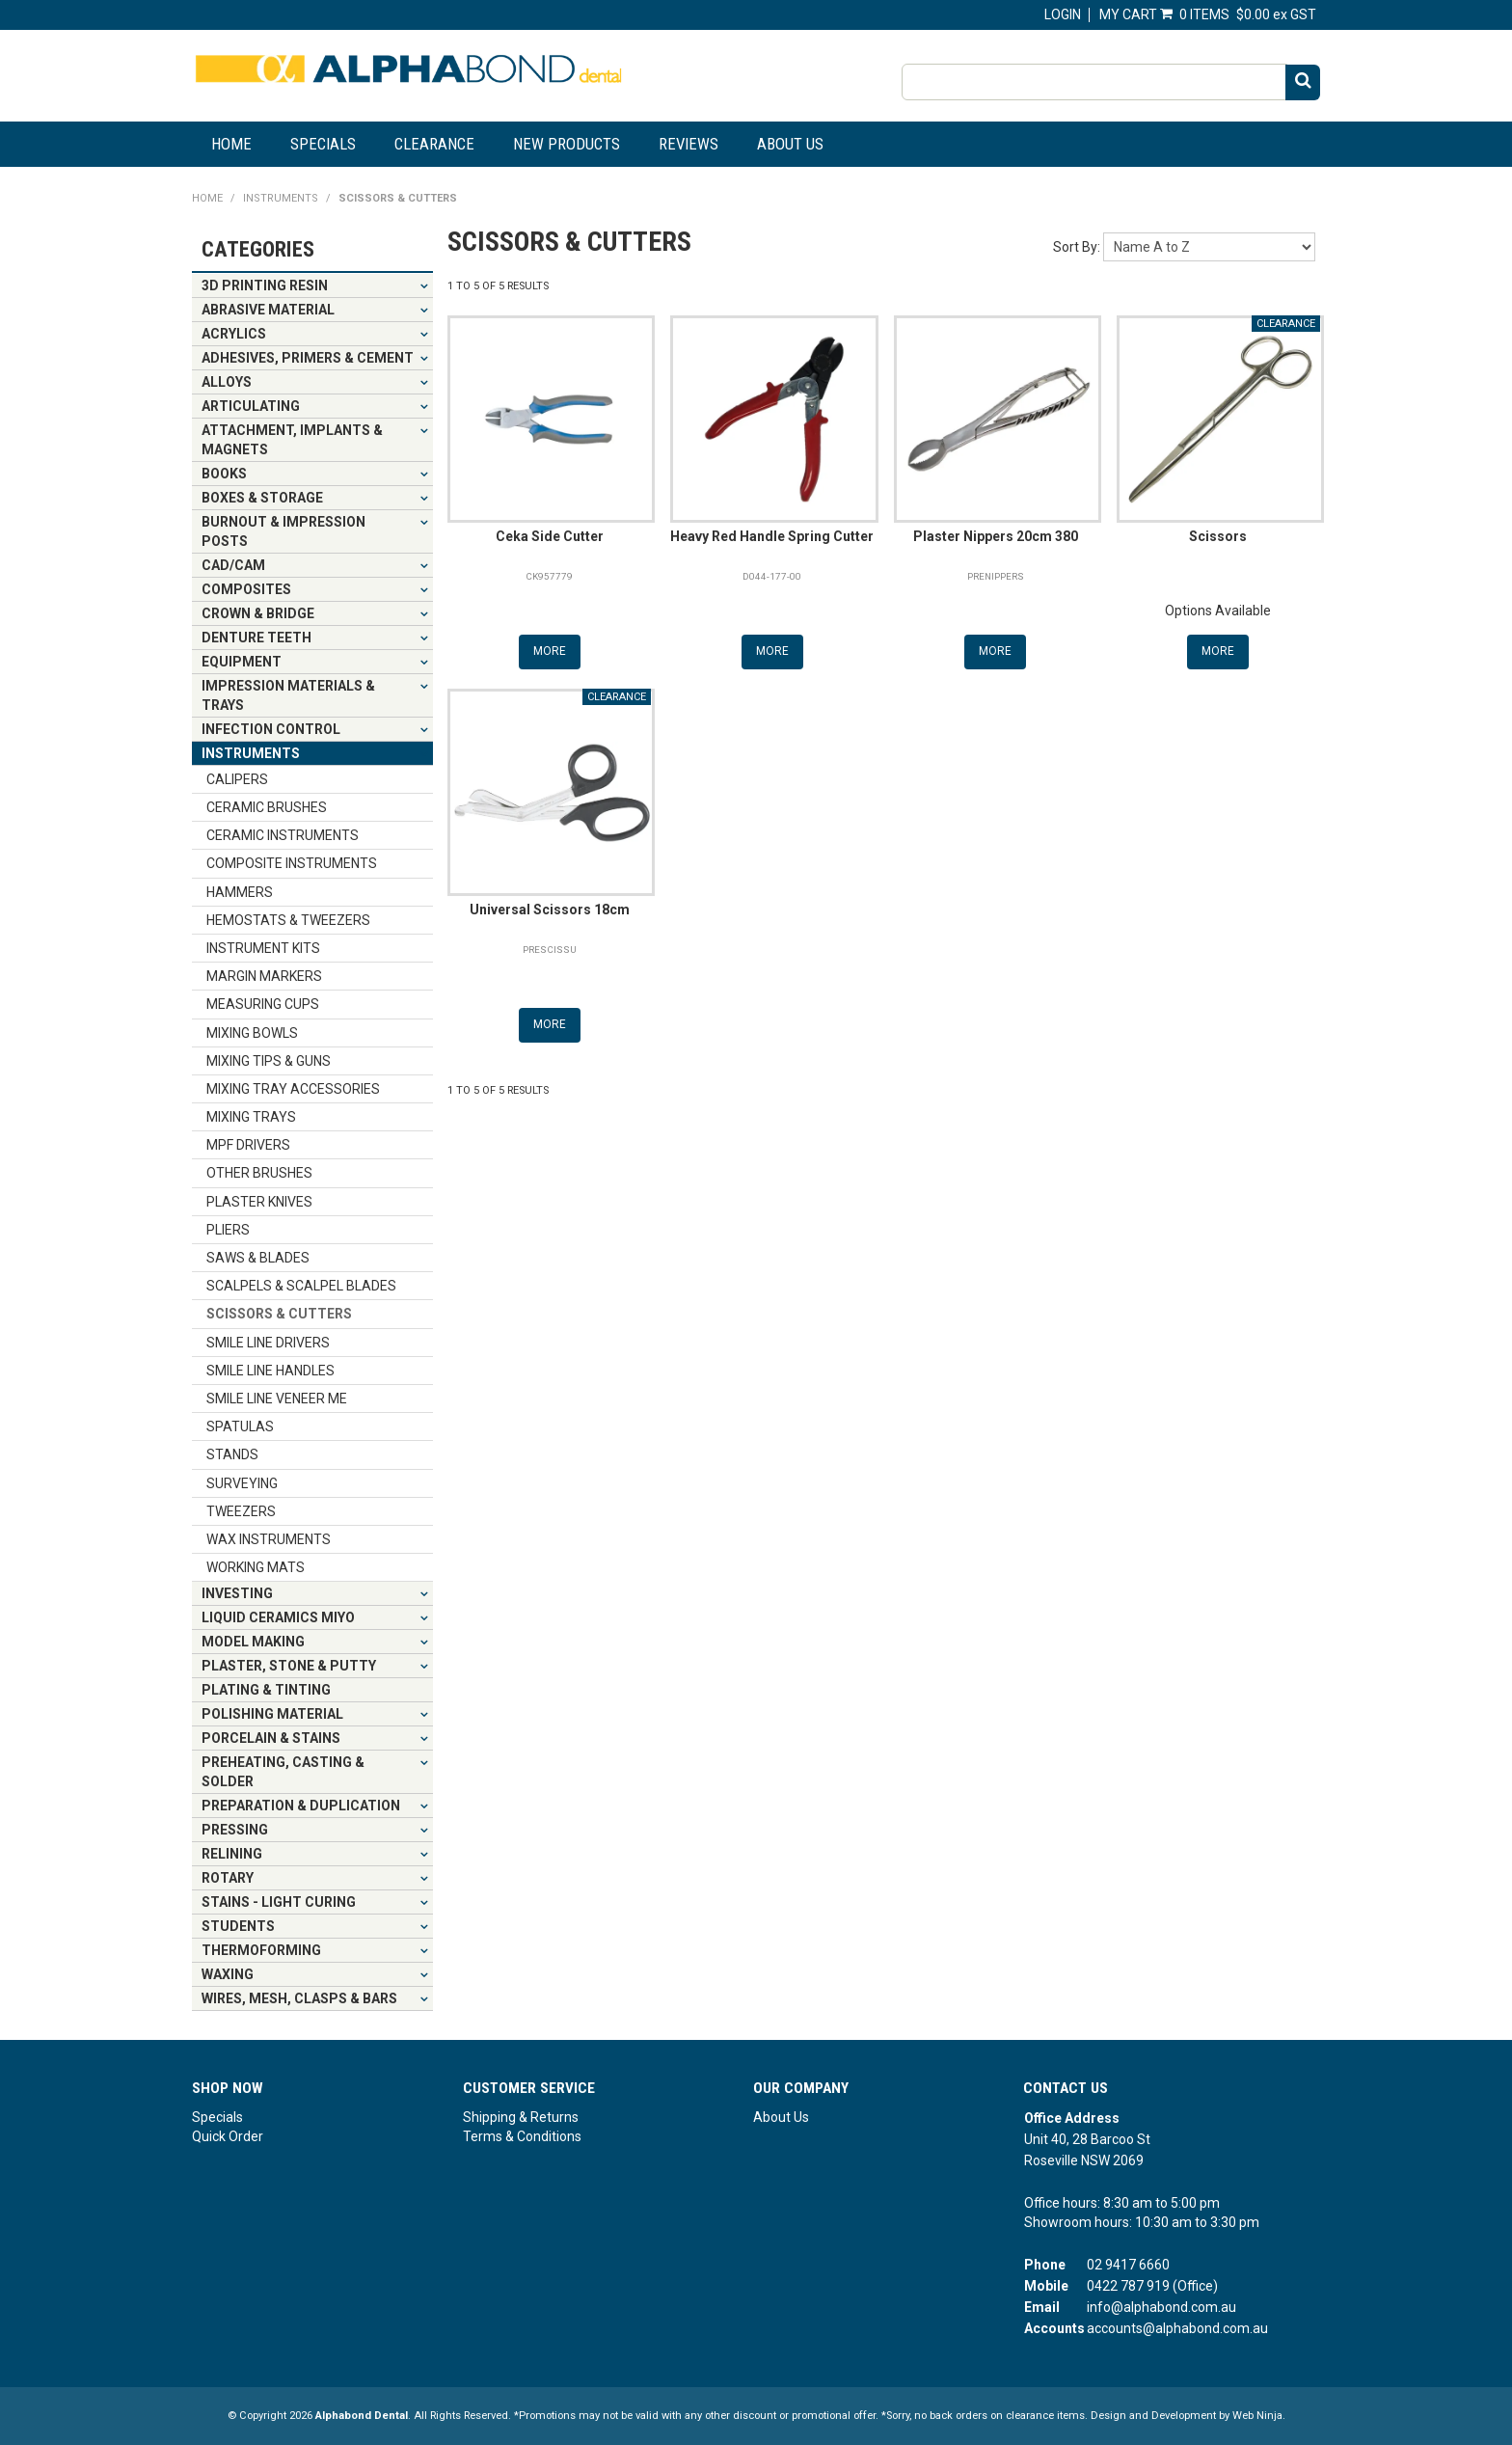 This screenshot has height=2445, width=1512. What do you see at coordinates (242, 1483) in the screenshot?
I see `SURVEYING [tab]` at bounding box center [242, 1483].